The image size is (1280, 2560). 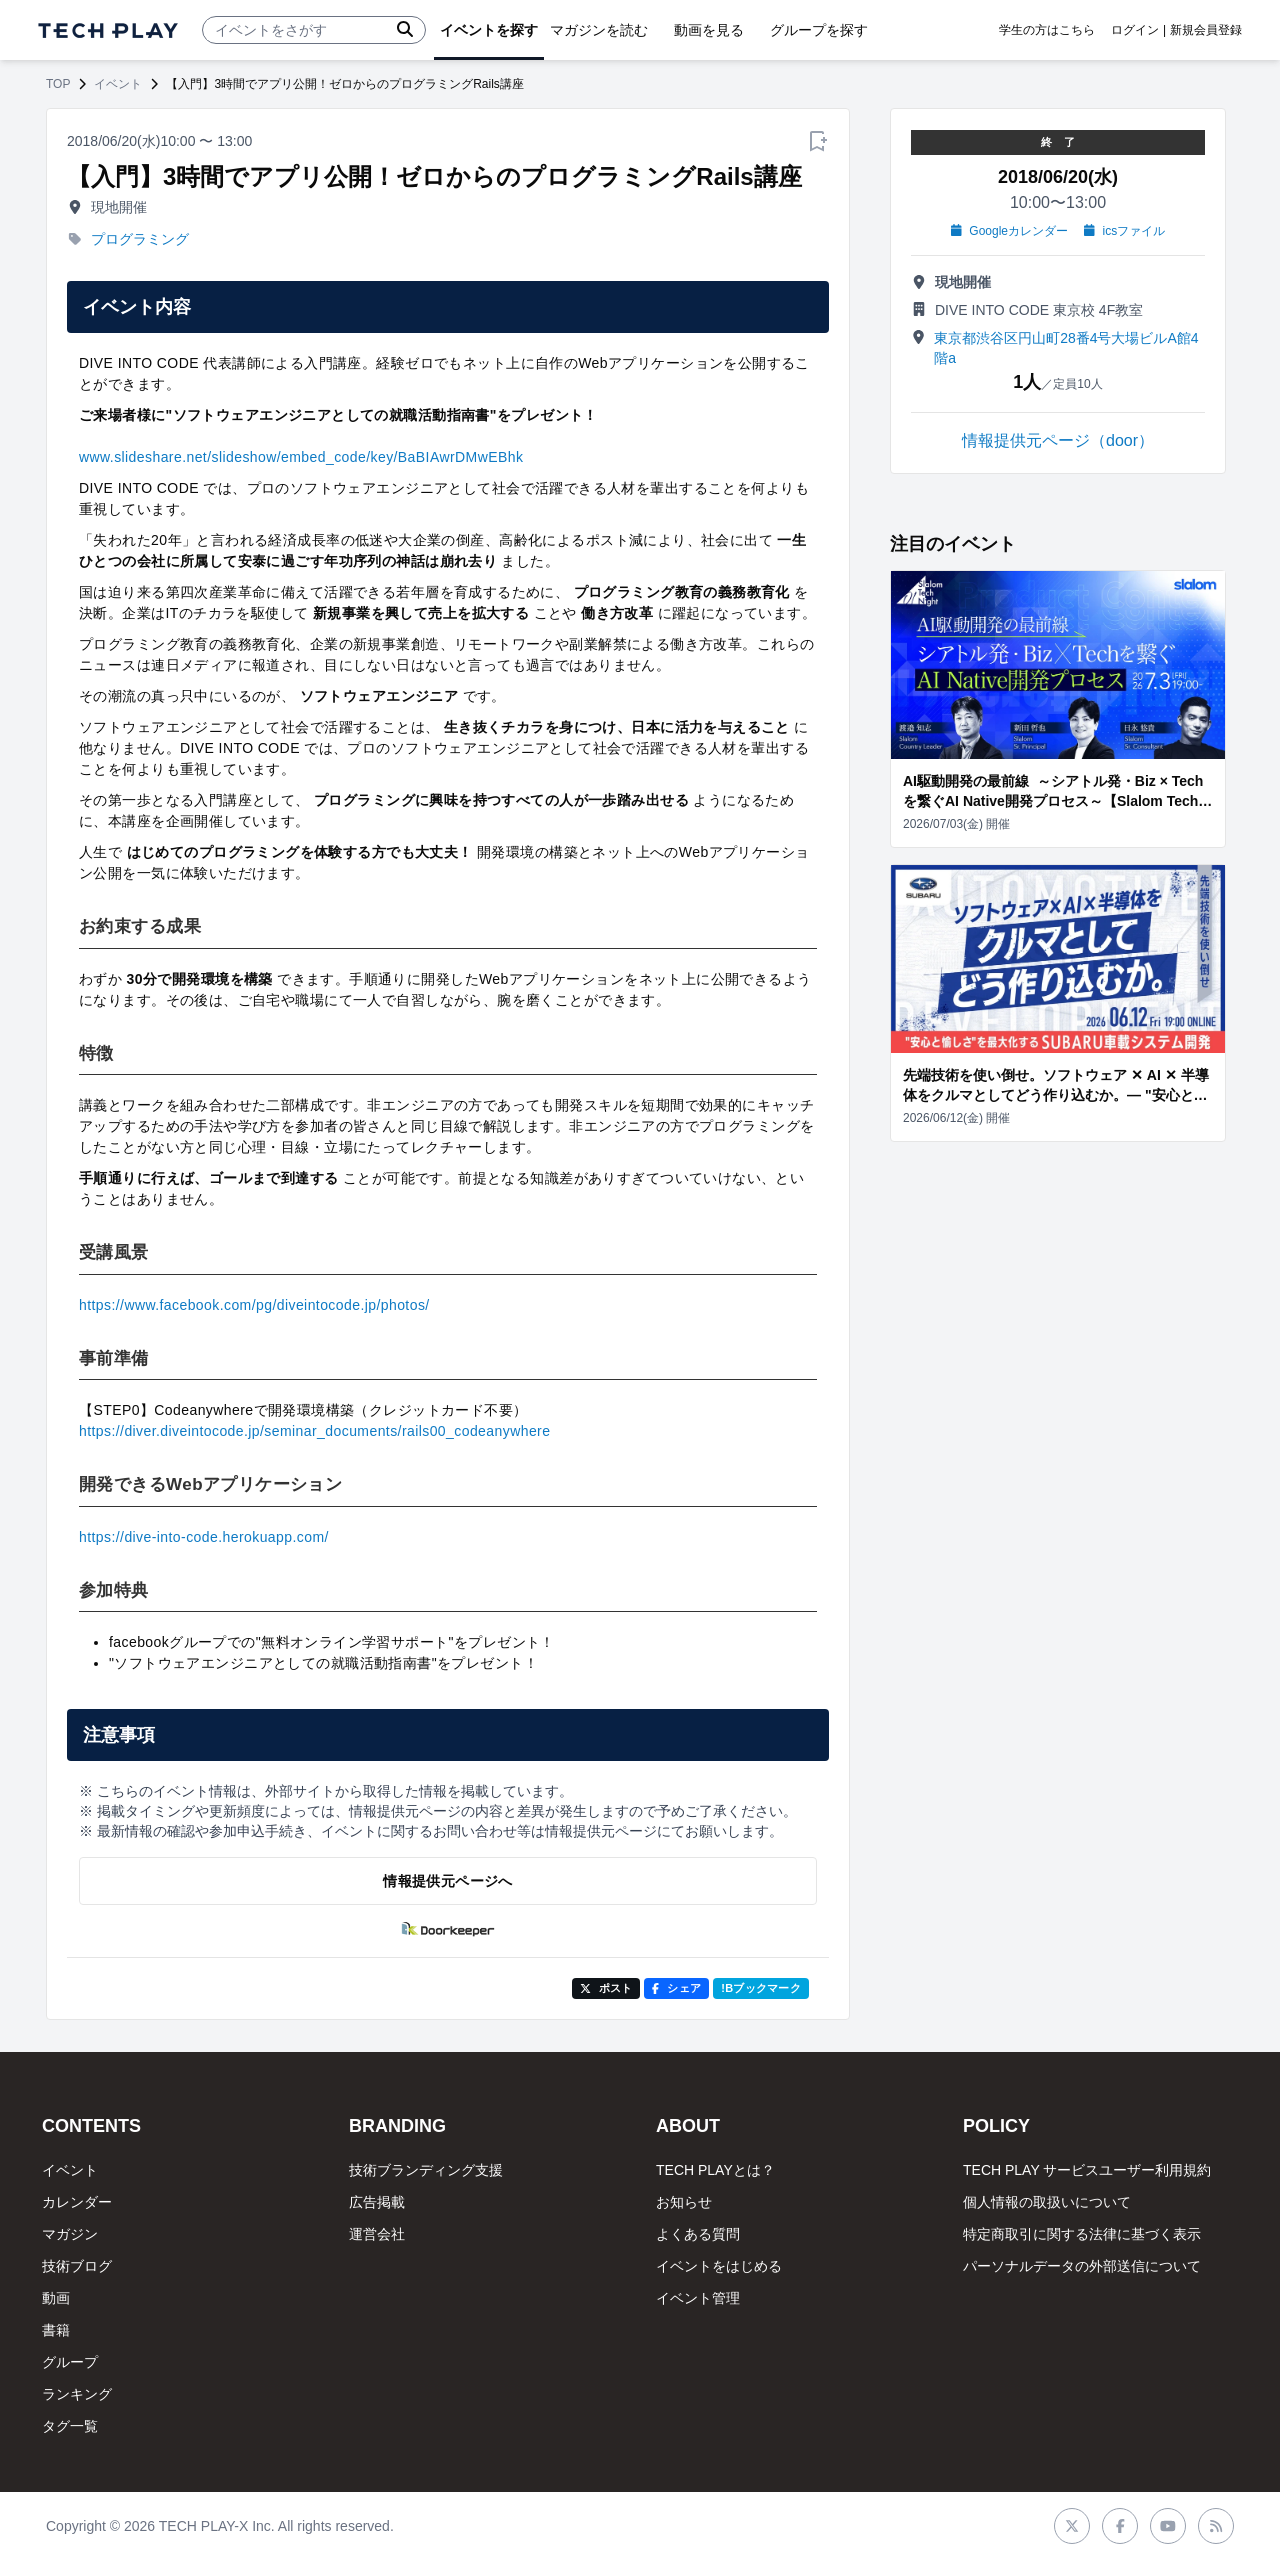 I want to click on [ページトップへ], so click(x=108, y=30).